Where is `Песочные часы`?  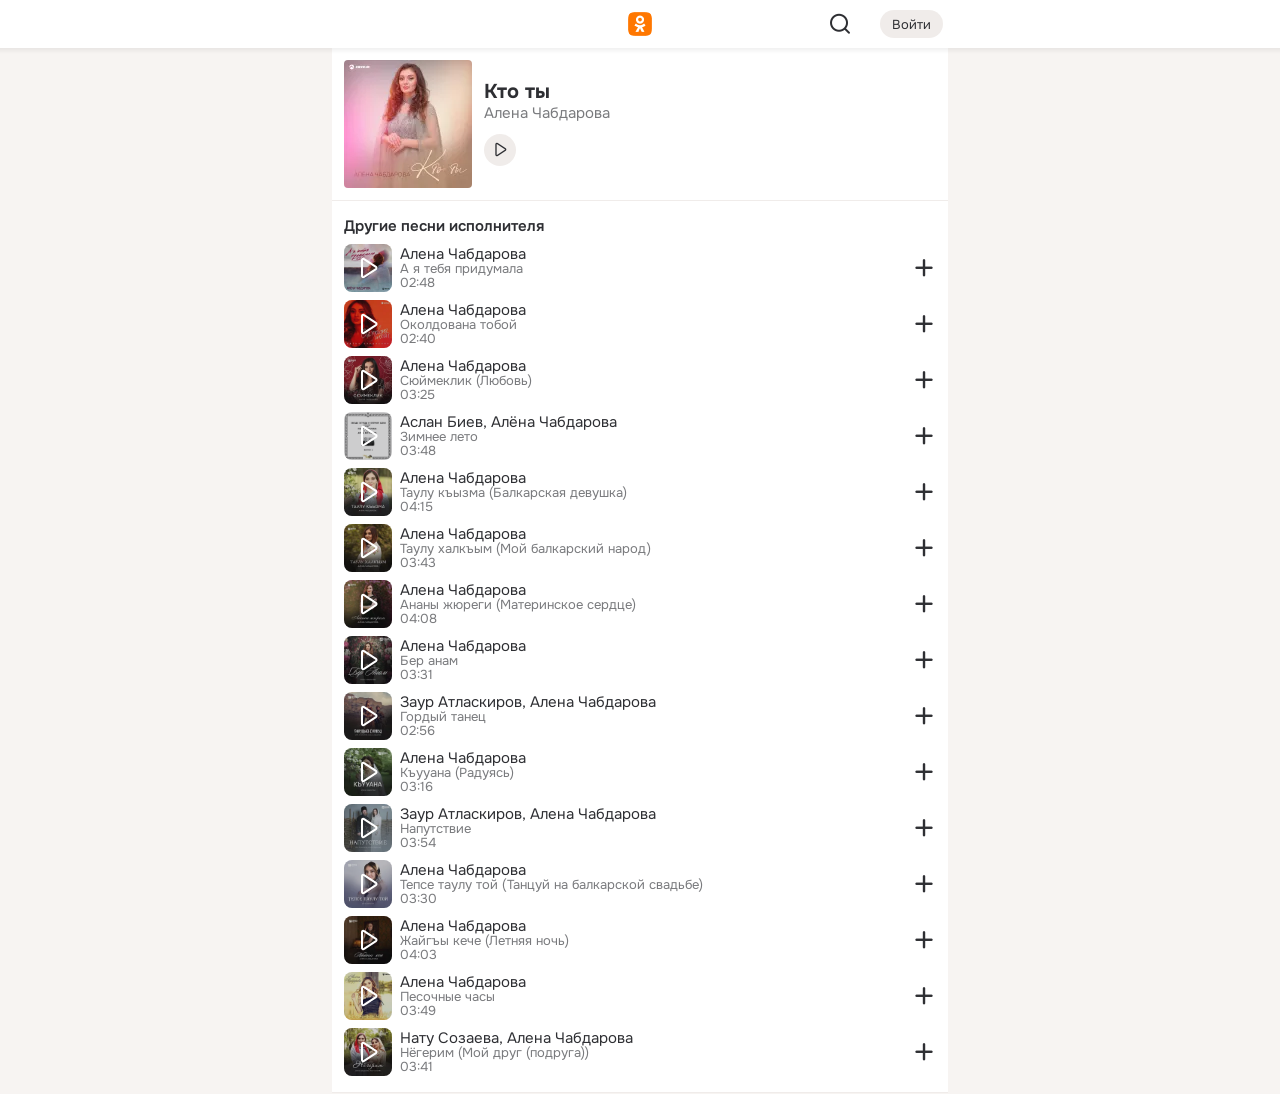
Песочные часы is located at coordinates (447, 997).